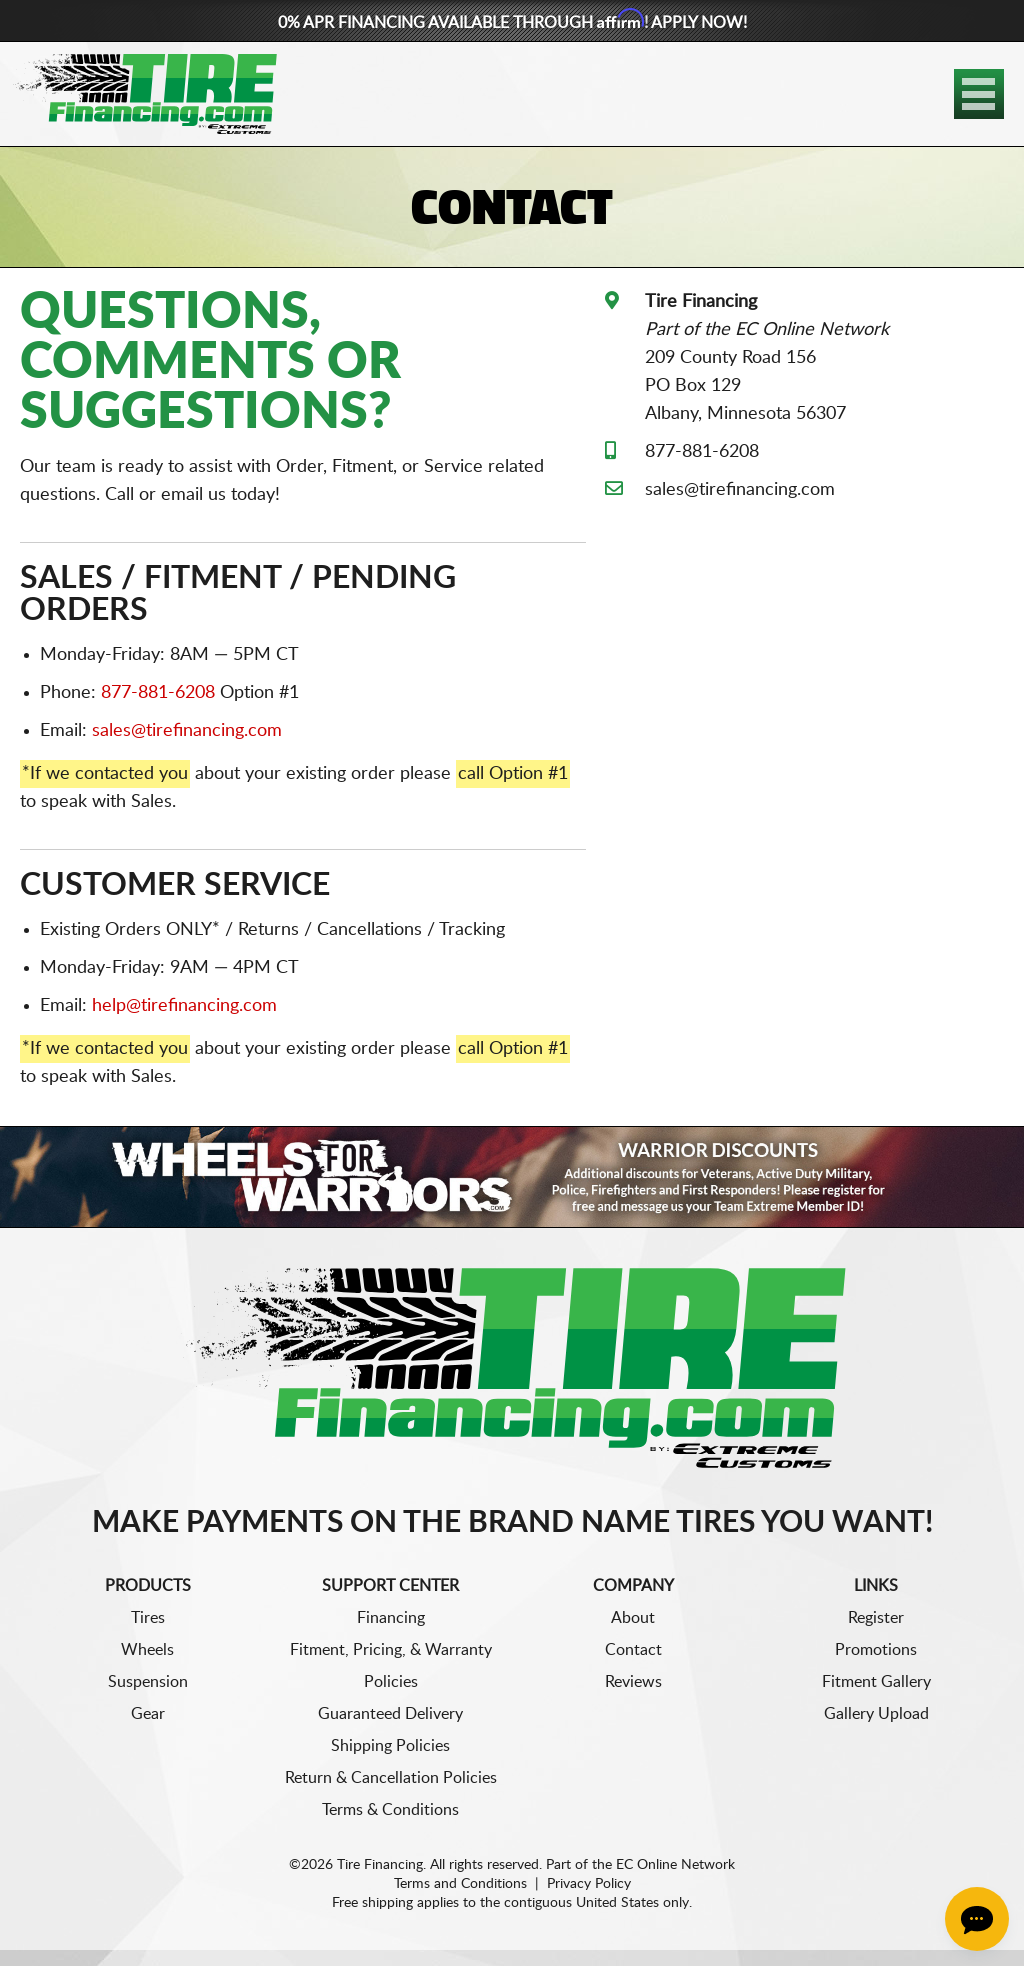 This screenshot has height=1966, width=1024. What do you see at coordinates (148, 1682) in the screenshot?
I see `Suspension` at bounding box center [148, 1682].